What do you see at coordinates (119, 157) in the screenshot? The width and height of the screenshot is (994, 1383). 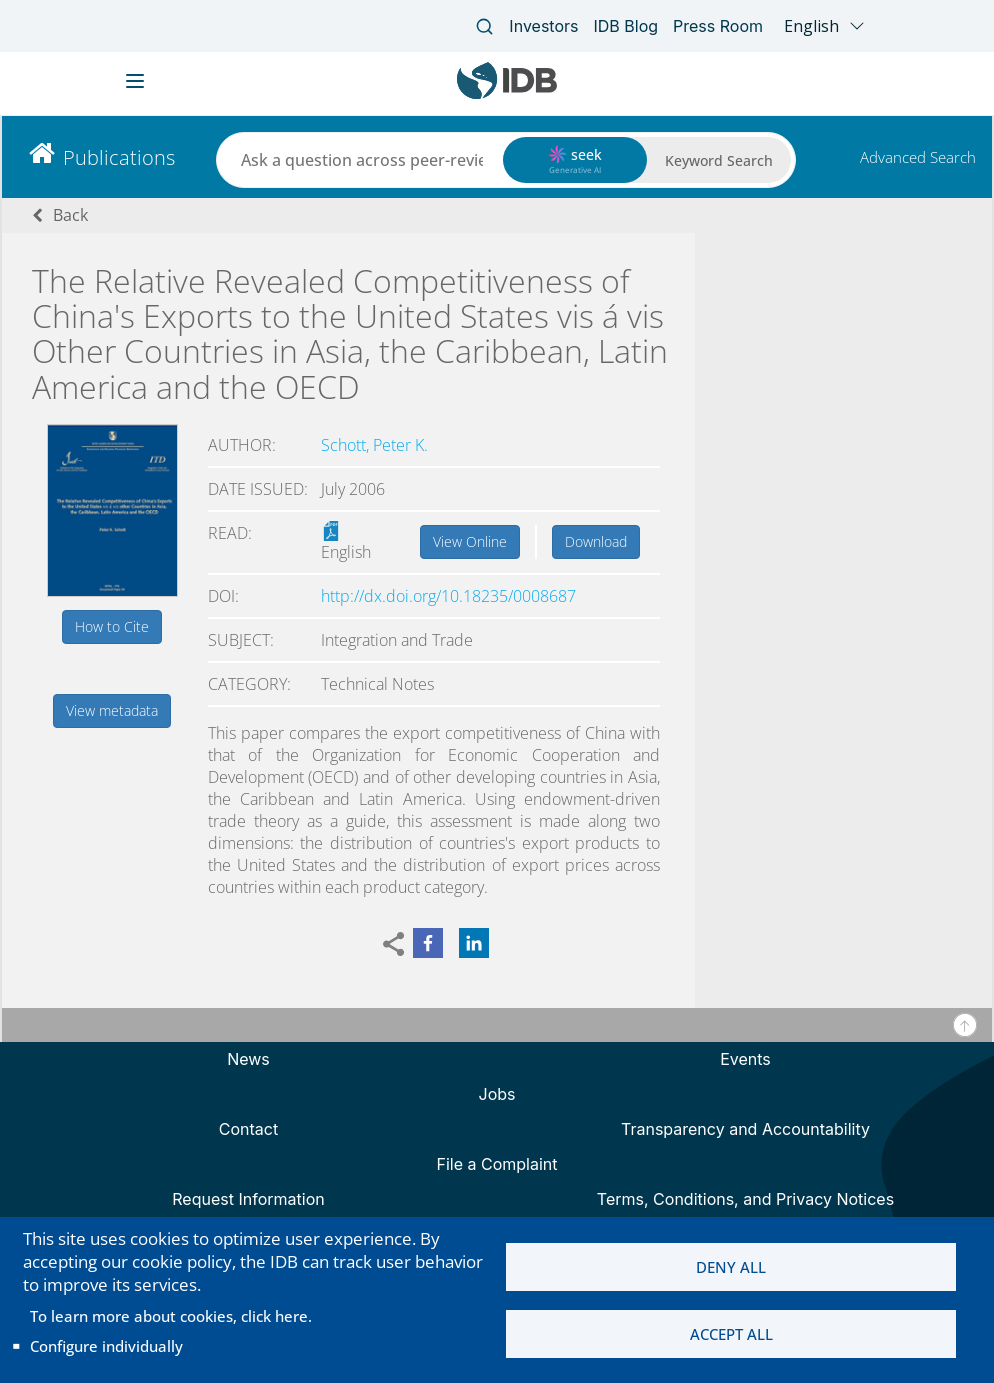 I see `Publications` at bounding box center [119, 157].